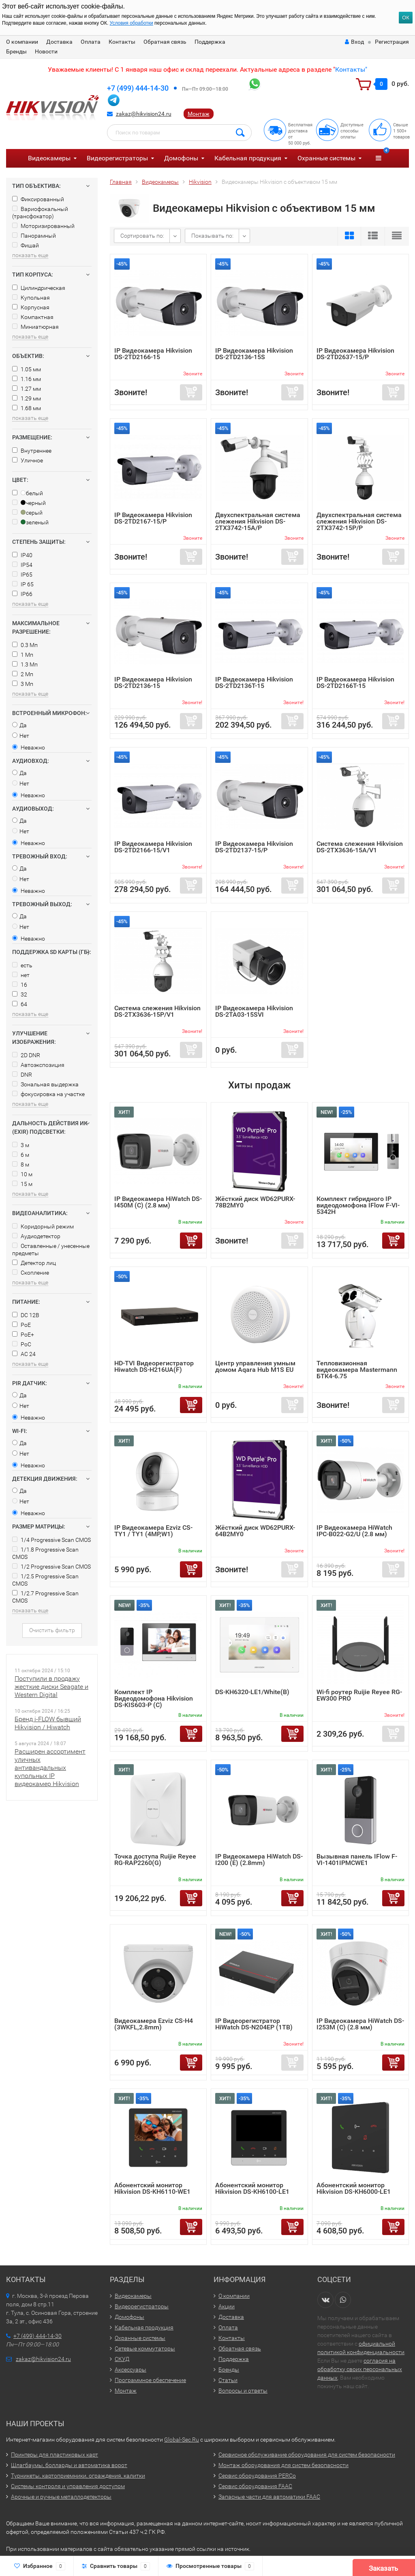 Image resolution: width=415 pixels, height=2576 pixels. I want to click on Зональная выдержка, so click(45, 1084).